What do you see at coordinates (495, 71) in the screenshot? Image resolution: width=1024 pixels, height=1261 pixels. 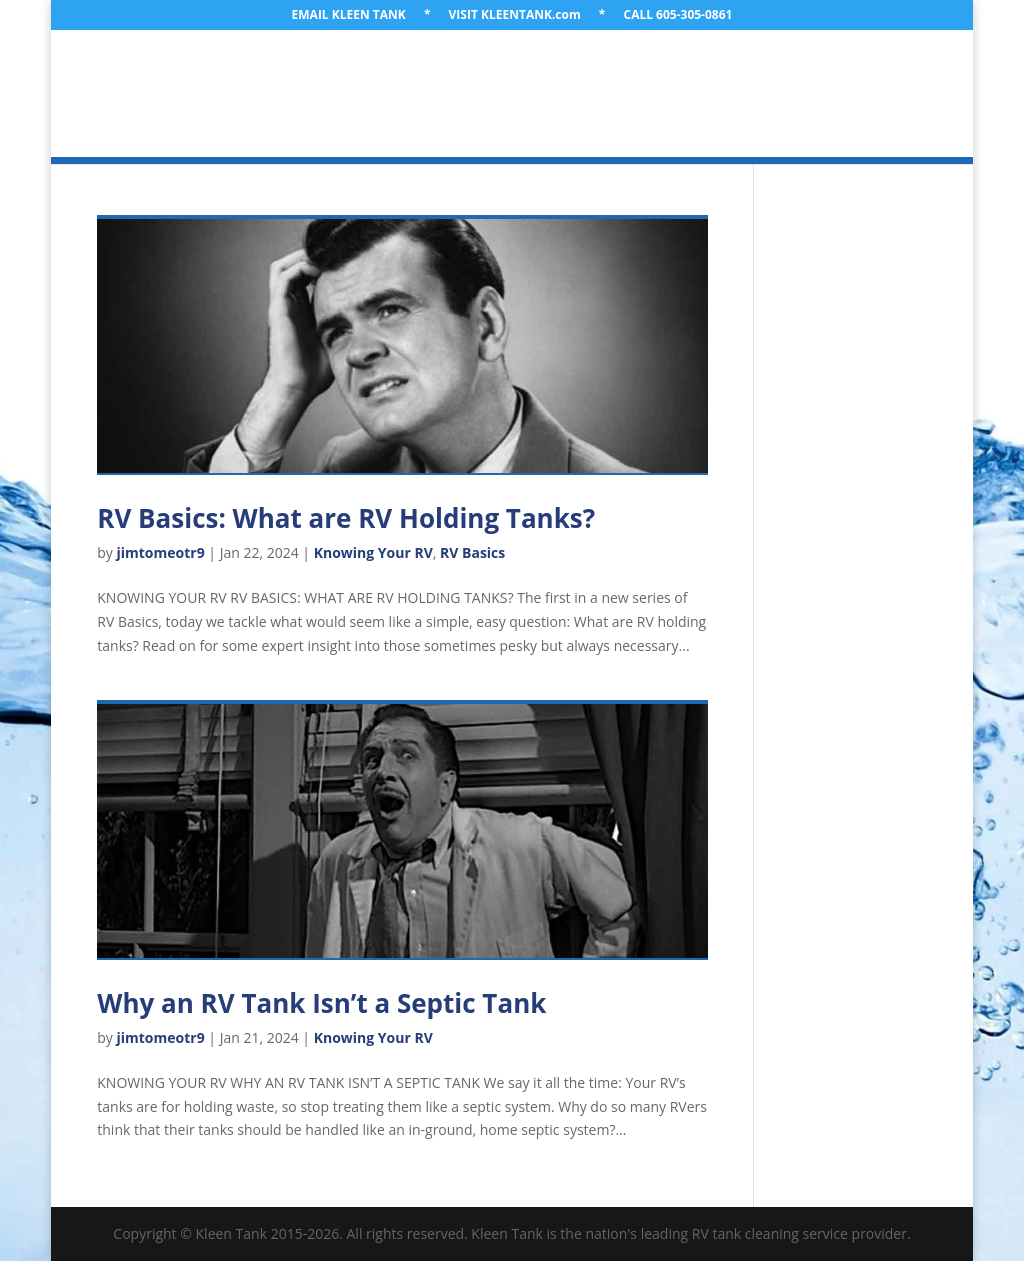 I see `LOCATION & TRAVEL PLANS` at bounding box center [495, 71].